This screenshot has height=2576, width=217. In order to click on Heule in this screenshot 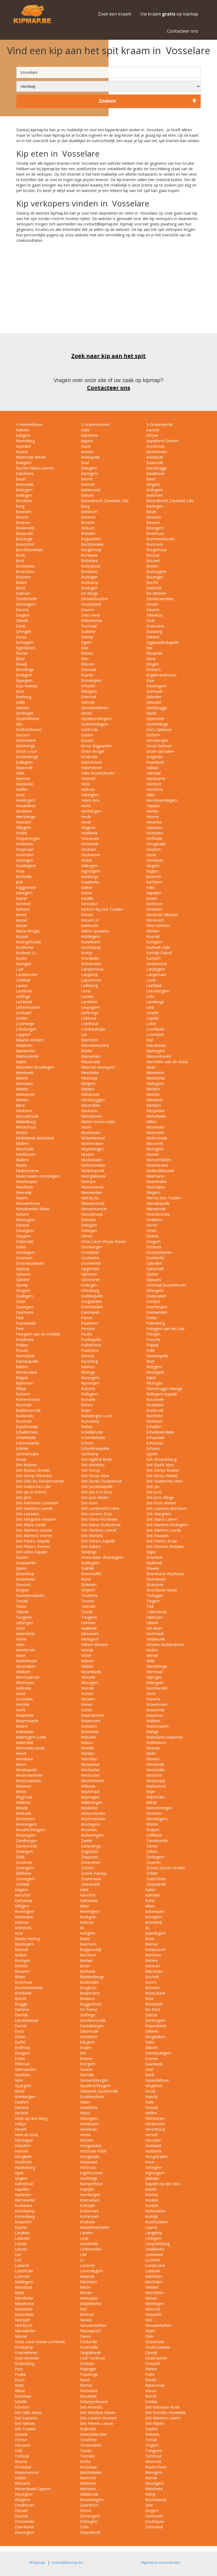, I will do `click(85, 816)`.